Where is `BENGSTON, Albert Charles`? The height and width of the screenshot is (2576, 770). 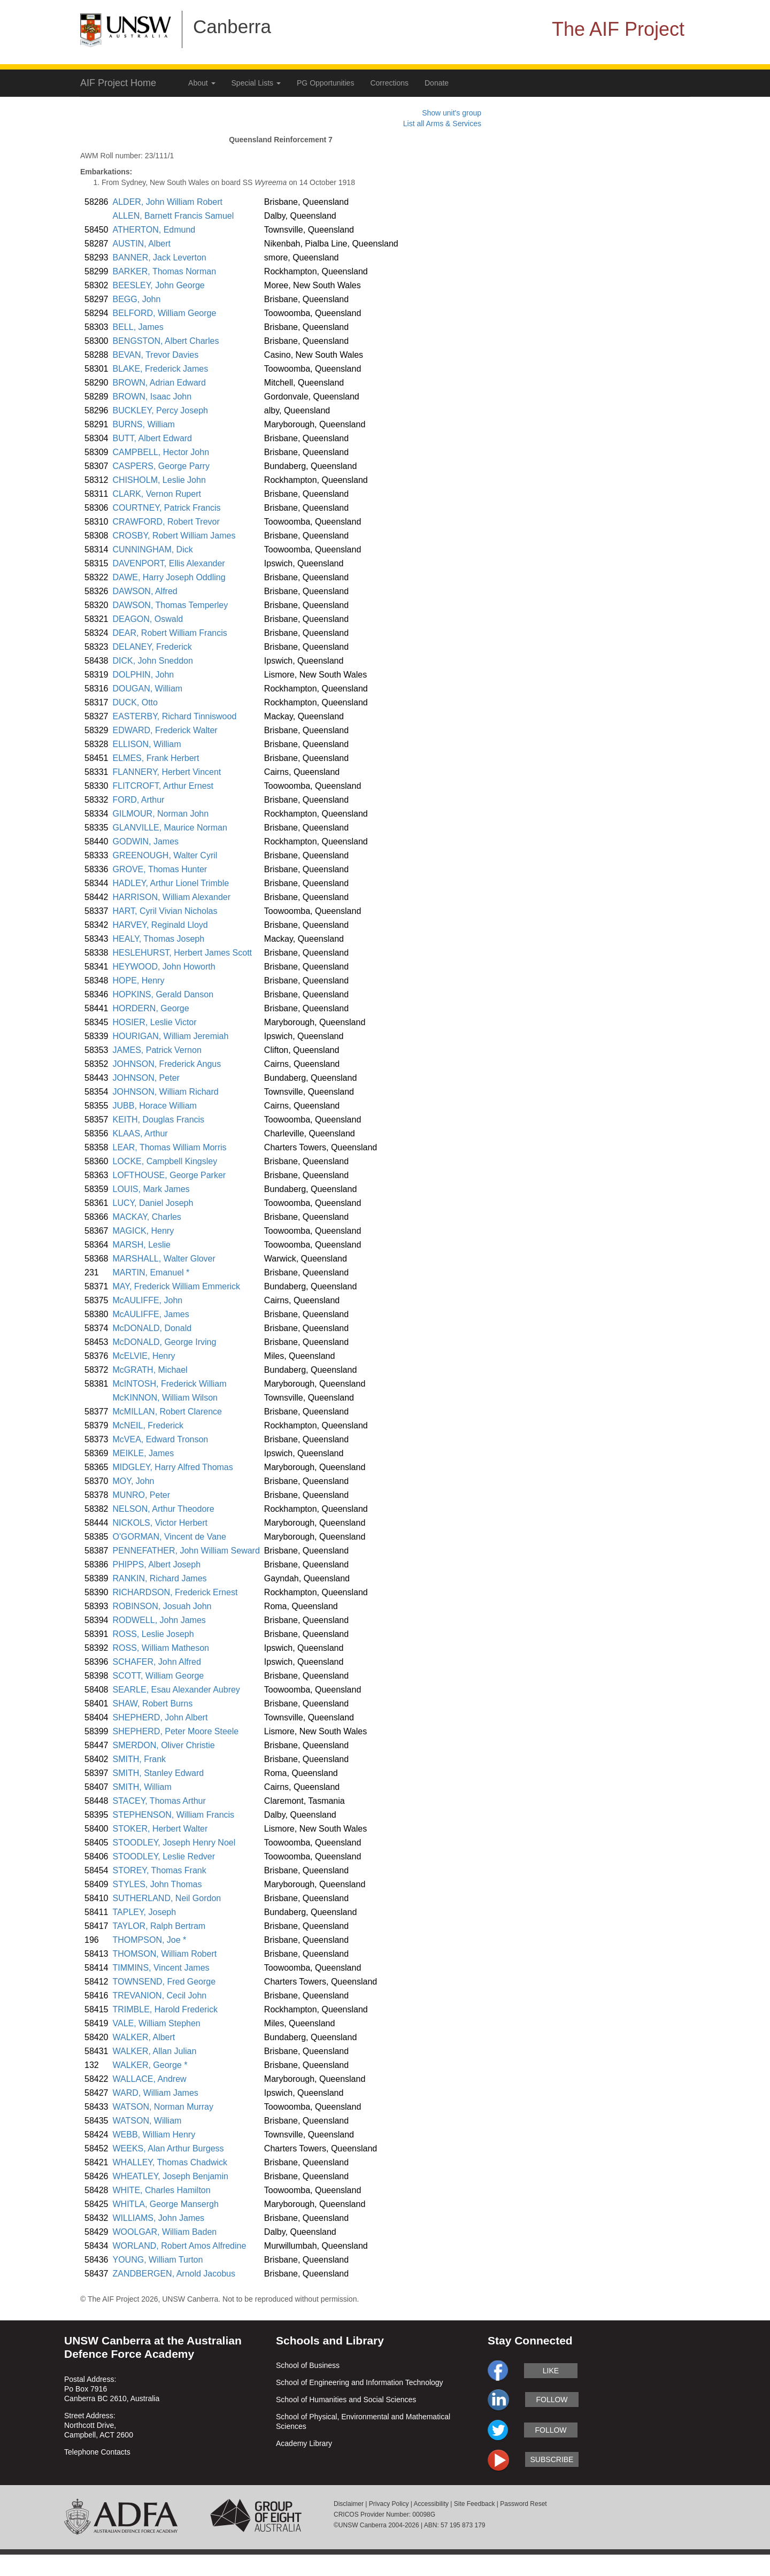 BENGSTON, Albert Charles is located at coordinates (166, 340).